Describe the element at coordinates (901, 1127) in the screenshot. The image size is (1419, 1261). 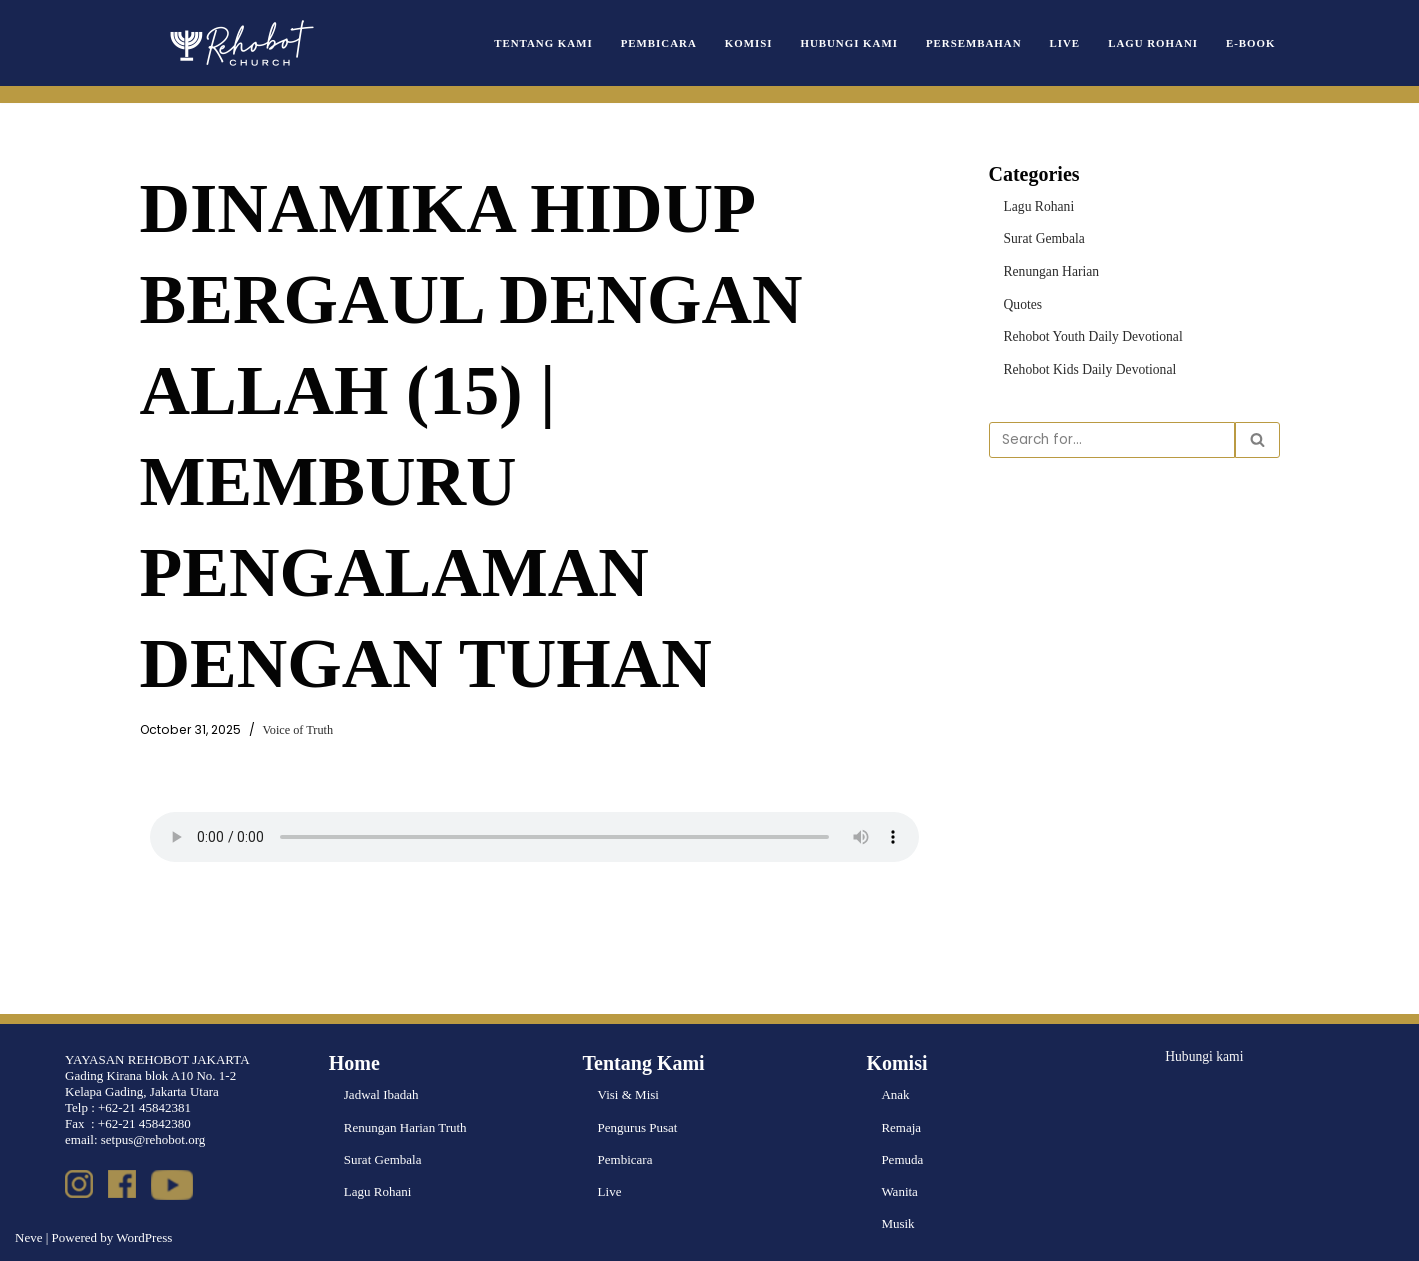
I see `Remaja` at that location.